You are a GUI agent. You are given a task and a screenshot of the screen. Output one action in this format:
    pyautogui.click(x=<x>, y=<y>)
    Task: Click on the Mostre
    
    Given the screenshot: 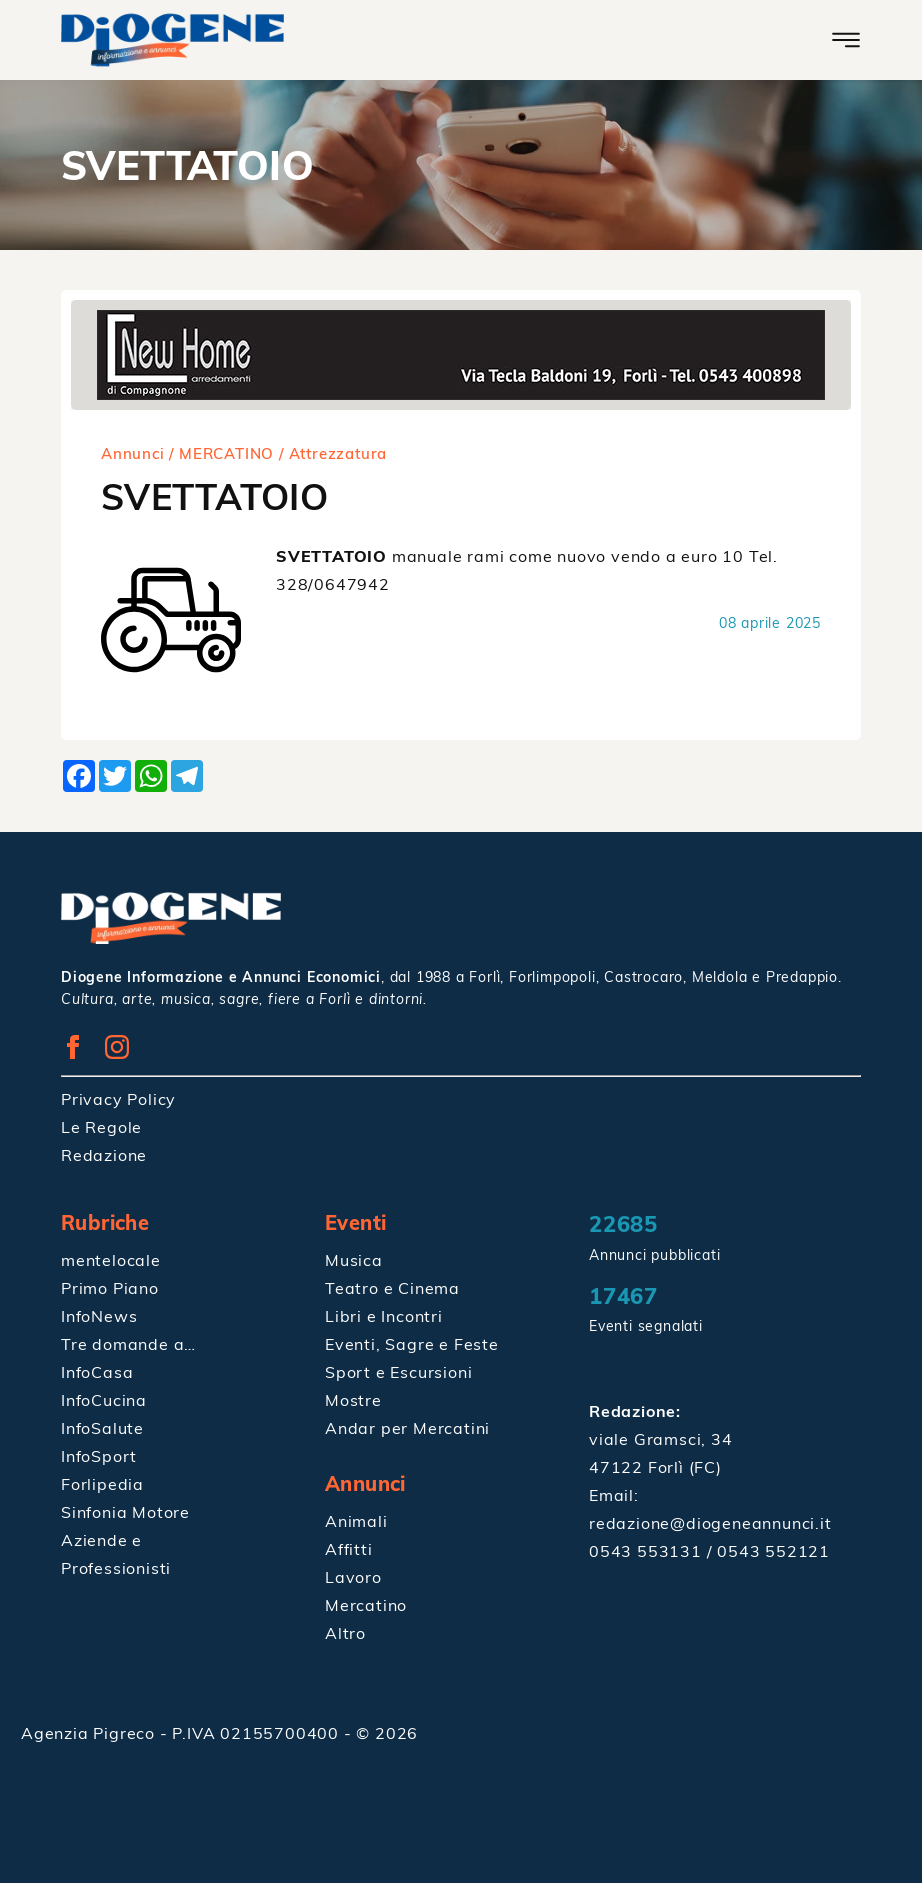 What is the action you would take?
    pyautogui.click(x=353, y=1400)
    